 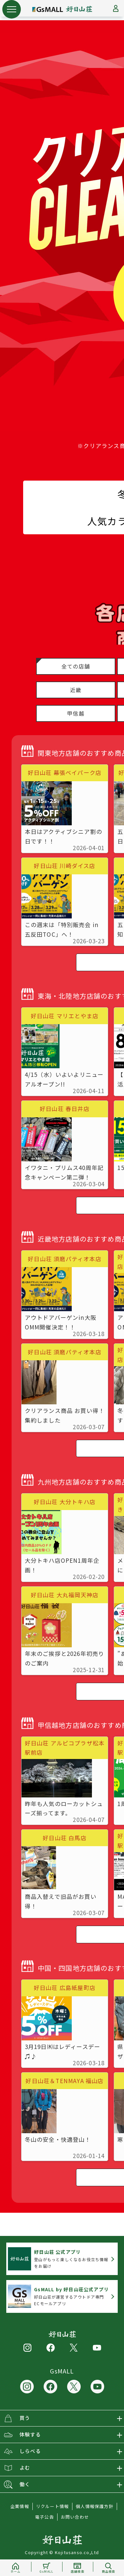 What do you see at coordinates (63, 2051) in the screenshot?
I see `3月19日㈭はレディースデー♫♪` at bounding box center [63, 2051].